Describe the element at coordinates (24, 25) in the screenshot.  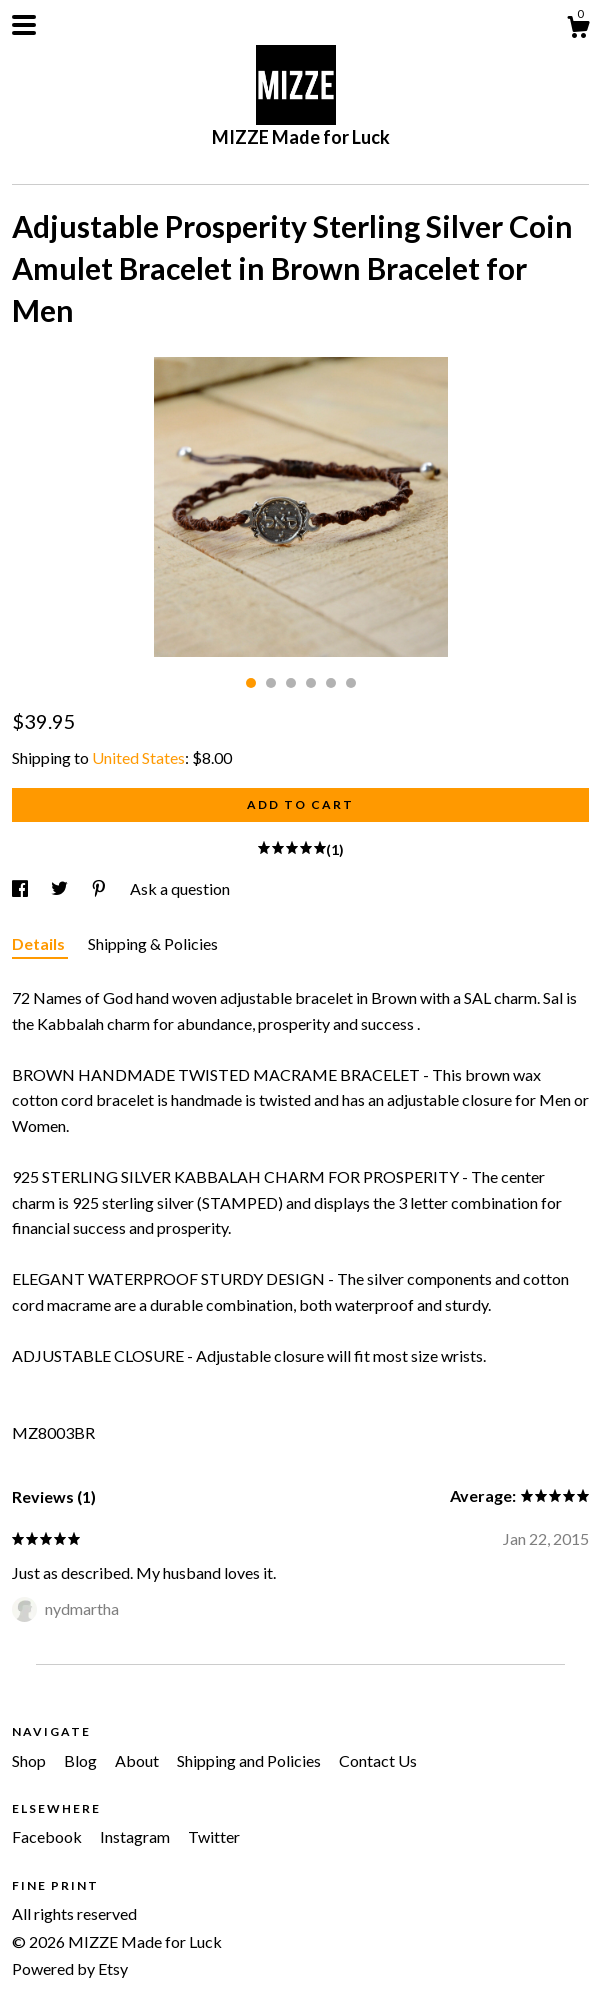
I see `[toggle navigation]` at that location.